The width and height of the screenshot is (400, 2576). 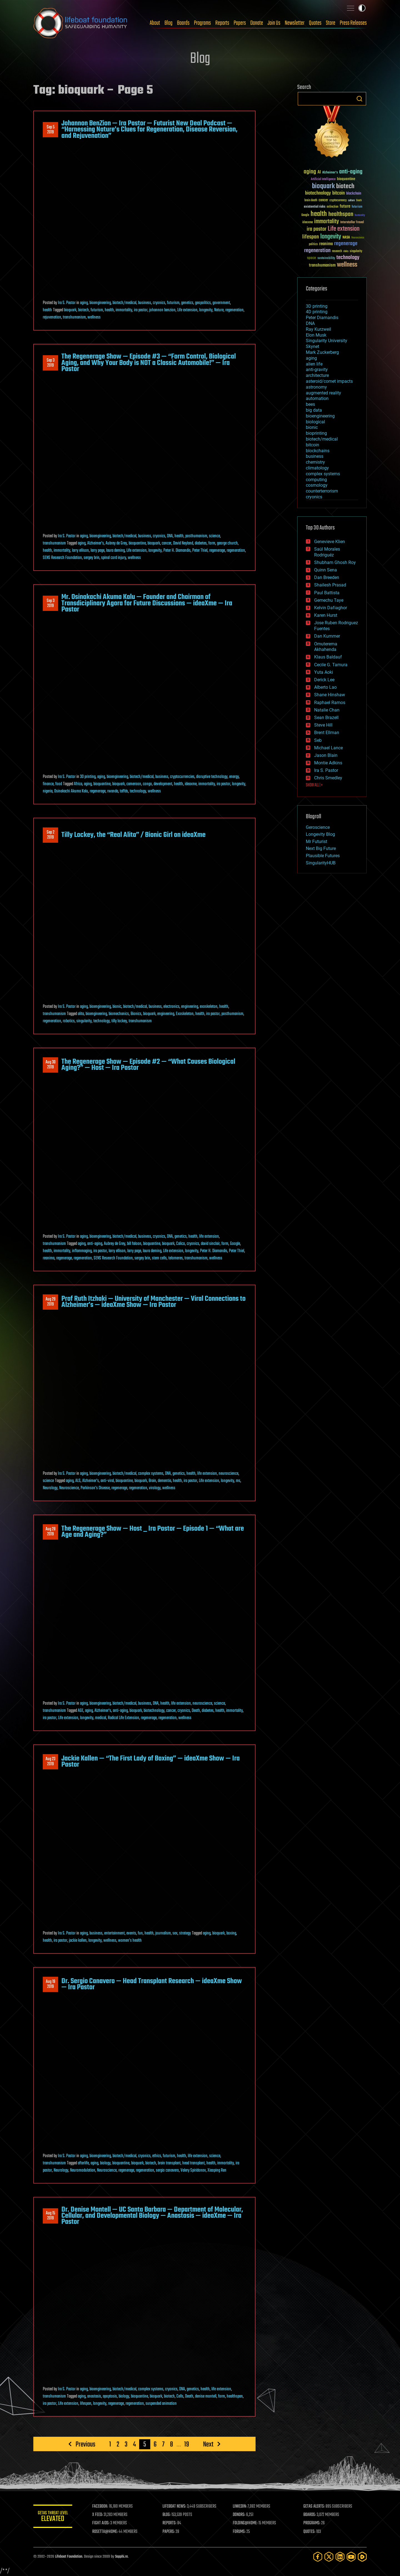 I want to click on ALS, so click(x=78, y=1481).